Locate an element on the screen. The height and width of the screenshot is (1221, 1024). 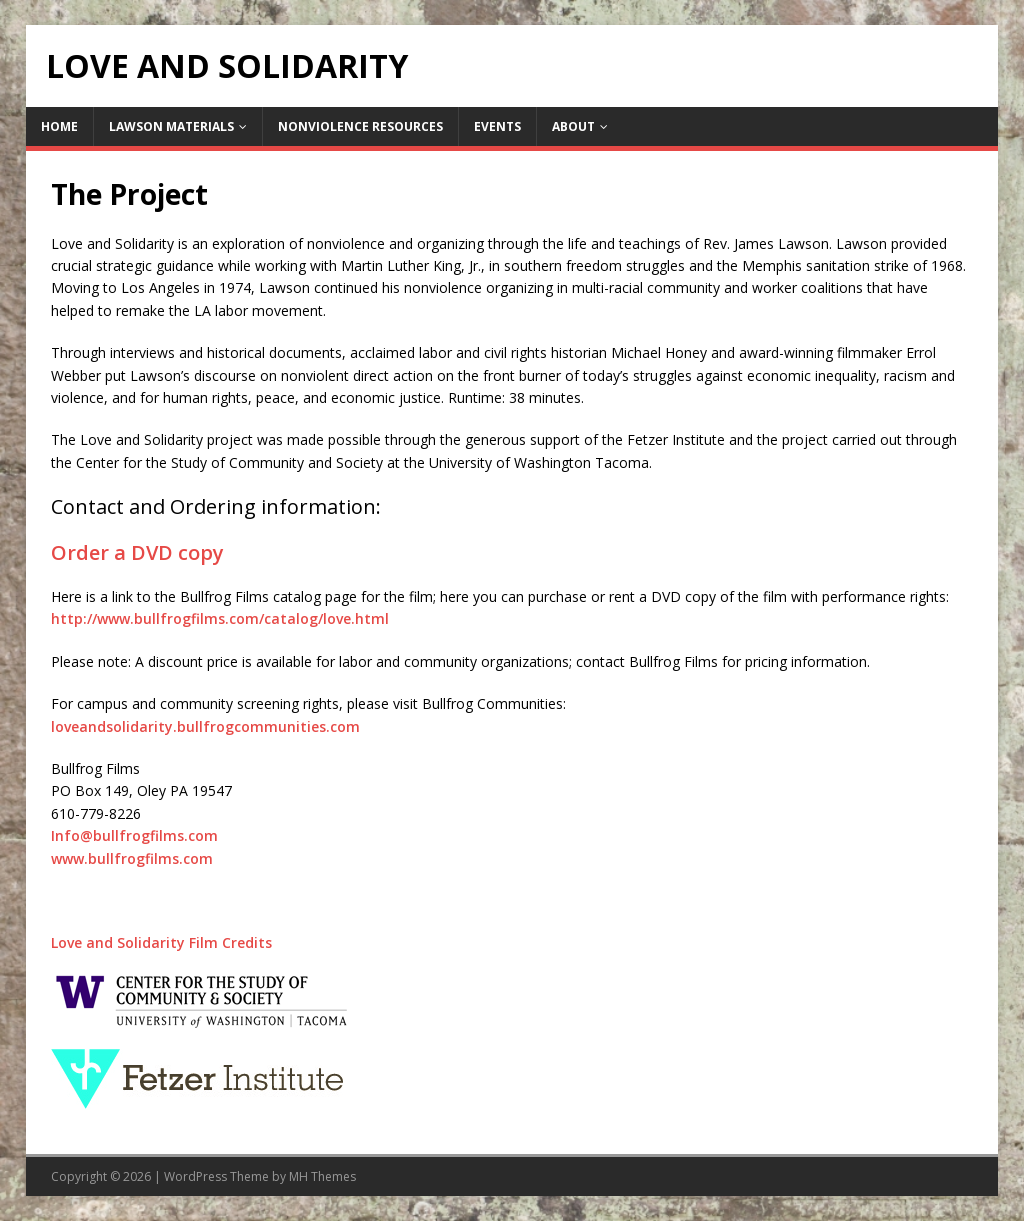
Love and Solidarity Film Credits is located at coordinates (161, 942).